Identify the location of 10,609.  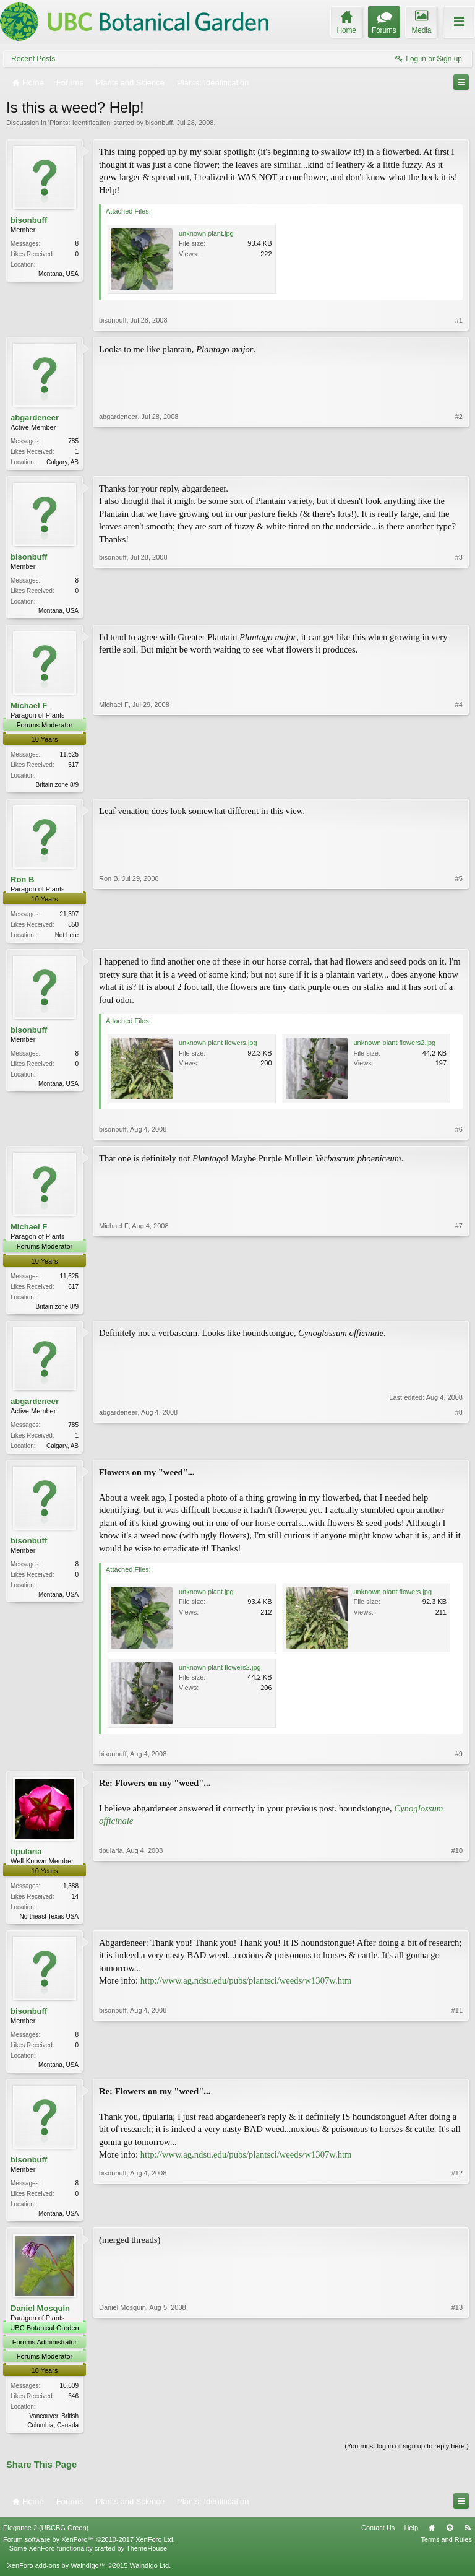
(69, 2396).